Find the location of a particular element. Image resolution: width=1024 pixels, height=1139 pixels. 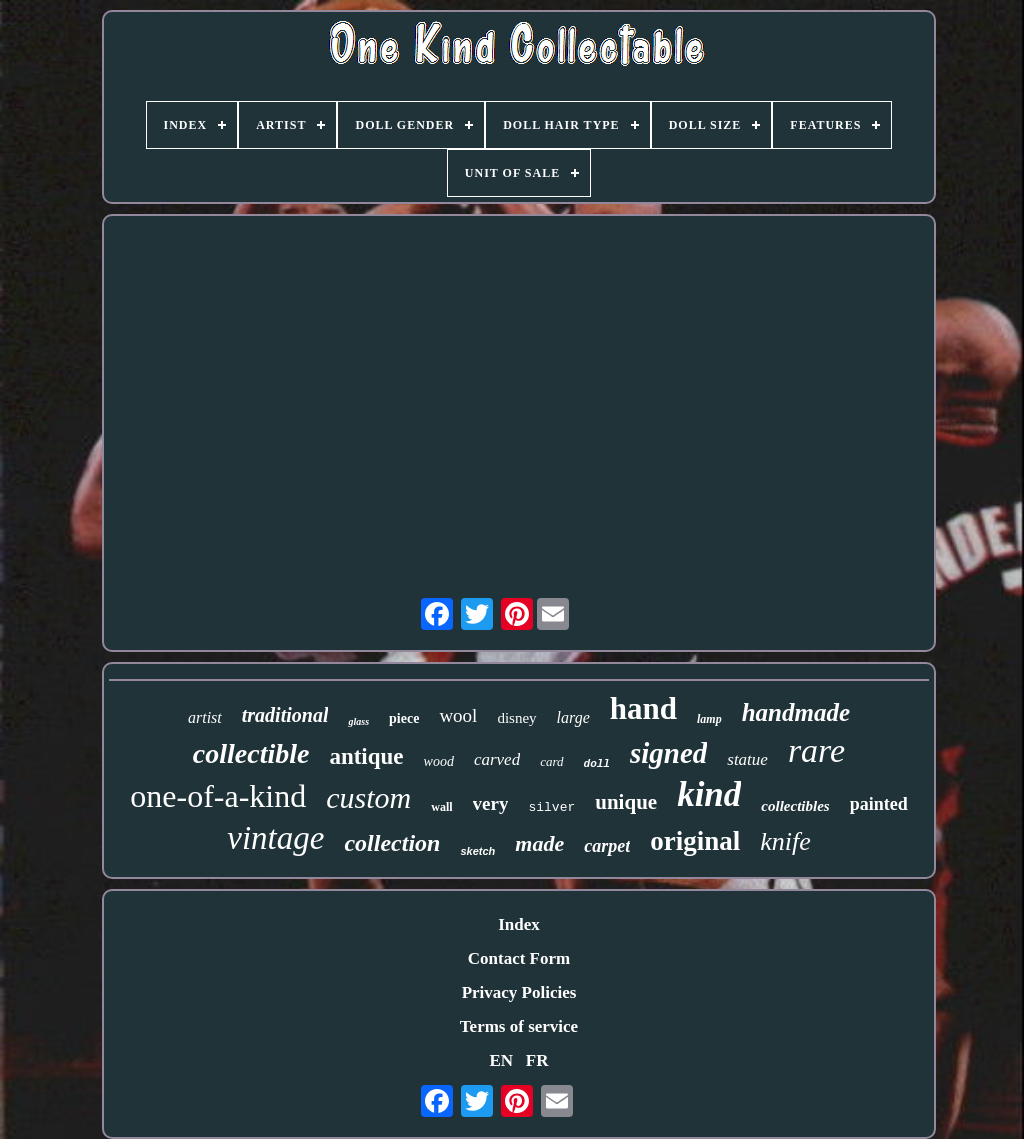

carved is located at coordinates (497, 759).